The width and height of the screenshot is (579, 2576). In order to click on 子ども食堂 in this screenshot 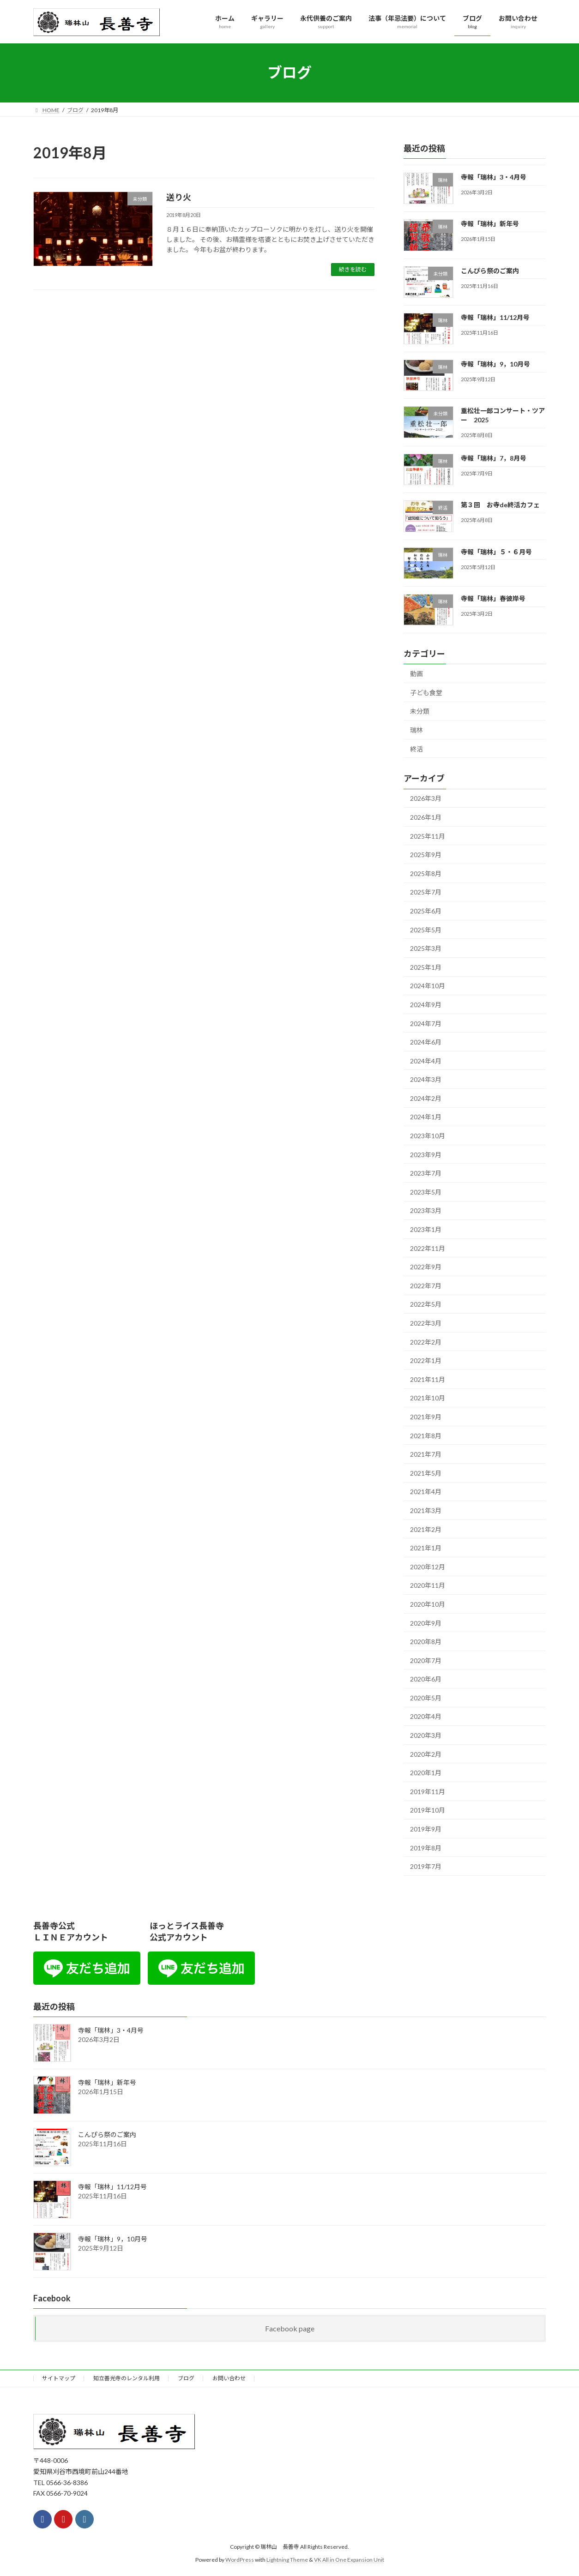, I will do `click(426, 692)`.